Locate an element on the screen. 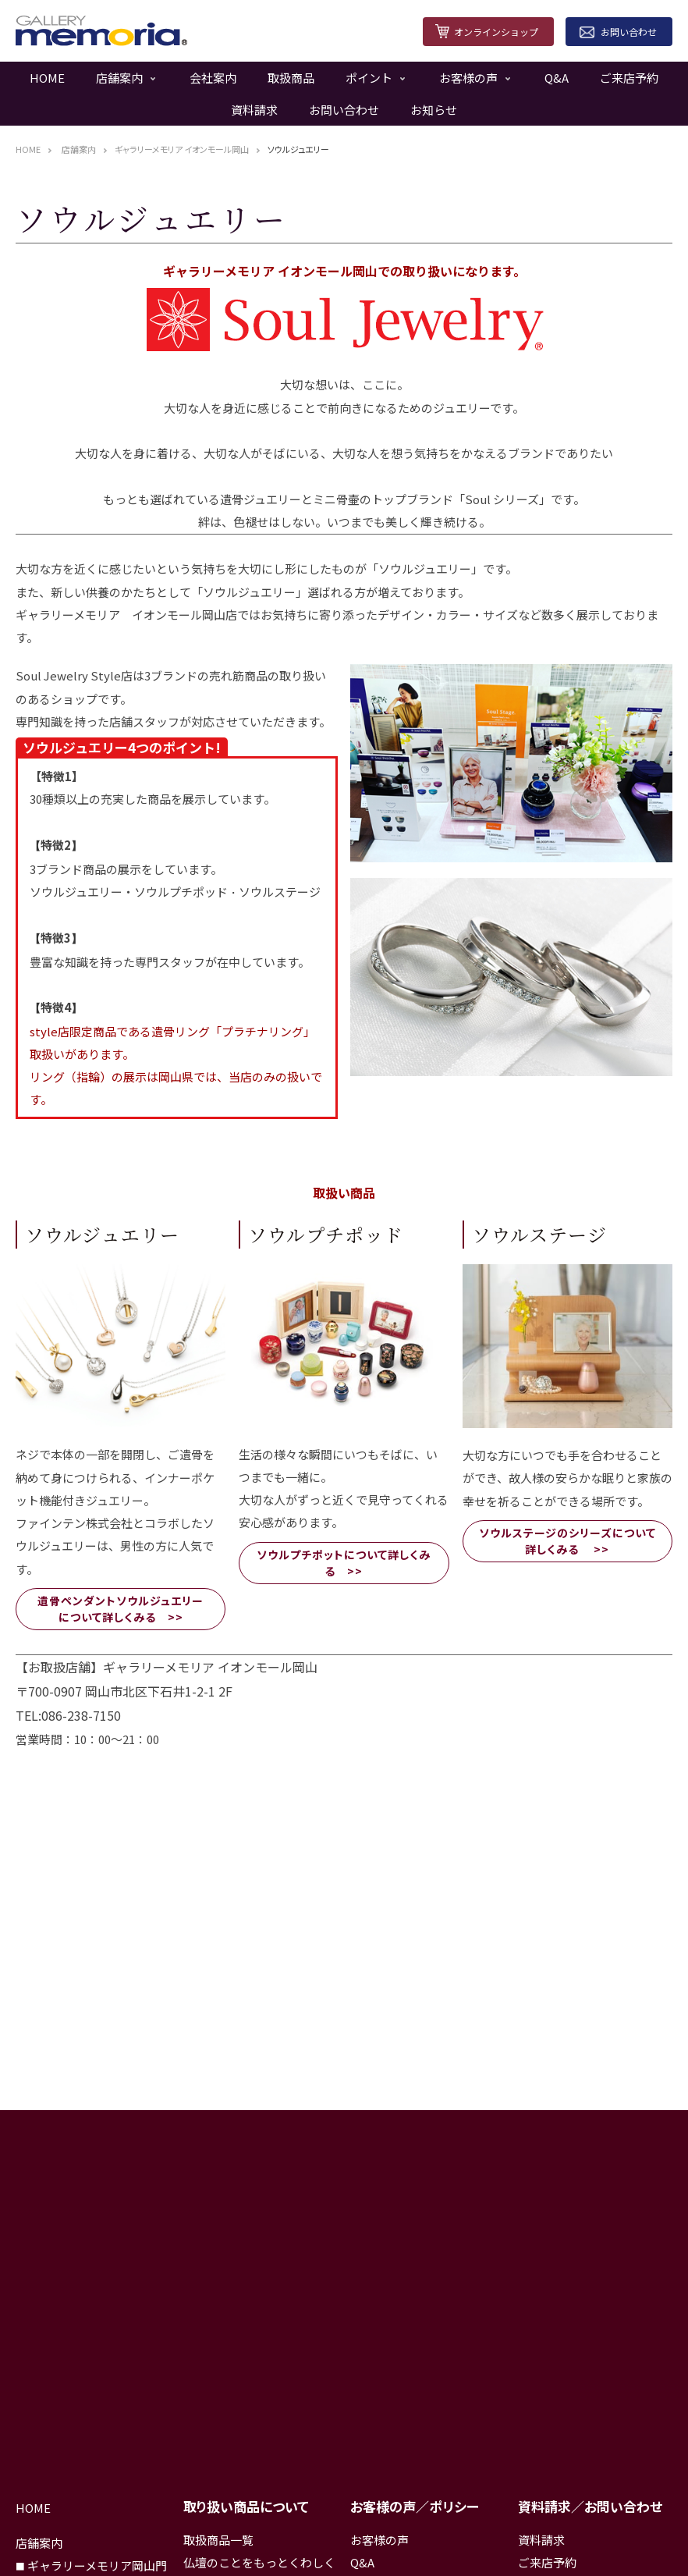  ポイント is located at coordinates (369, 77).